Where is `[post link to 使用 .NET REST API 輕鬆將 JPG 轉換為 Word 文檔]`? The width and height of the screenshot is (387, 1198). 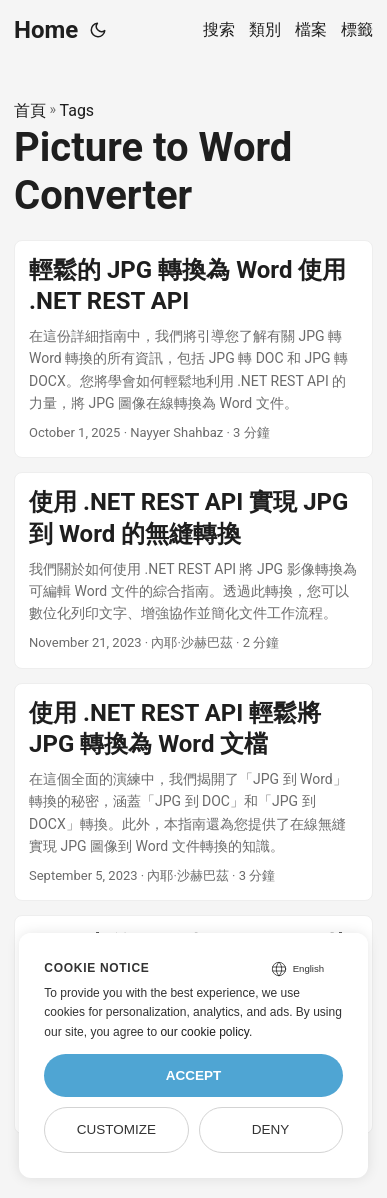 [post link to 使用 .NET REST API 輕鬆將 JPG 轉換為 Word 文檔] is located at coordinates (193, 792).